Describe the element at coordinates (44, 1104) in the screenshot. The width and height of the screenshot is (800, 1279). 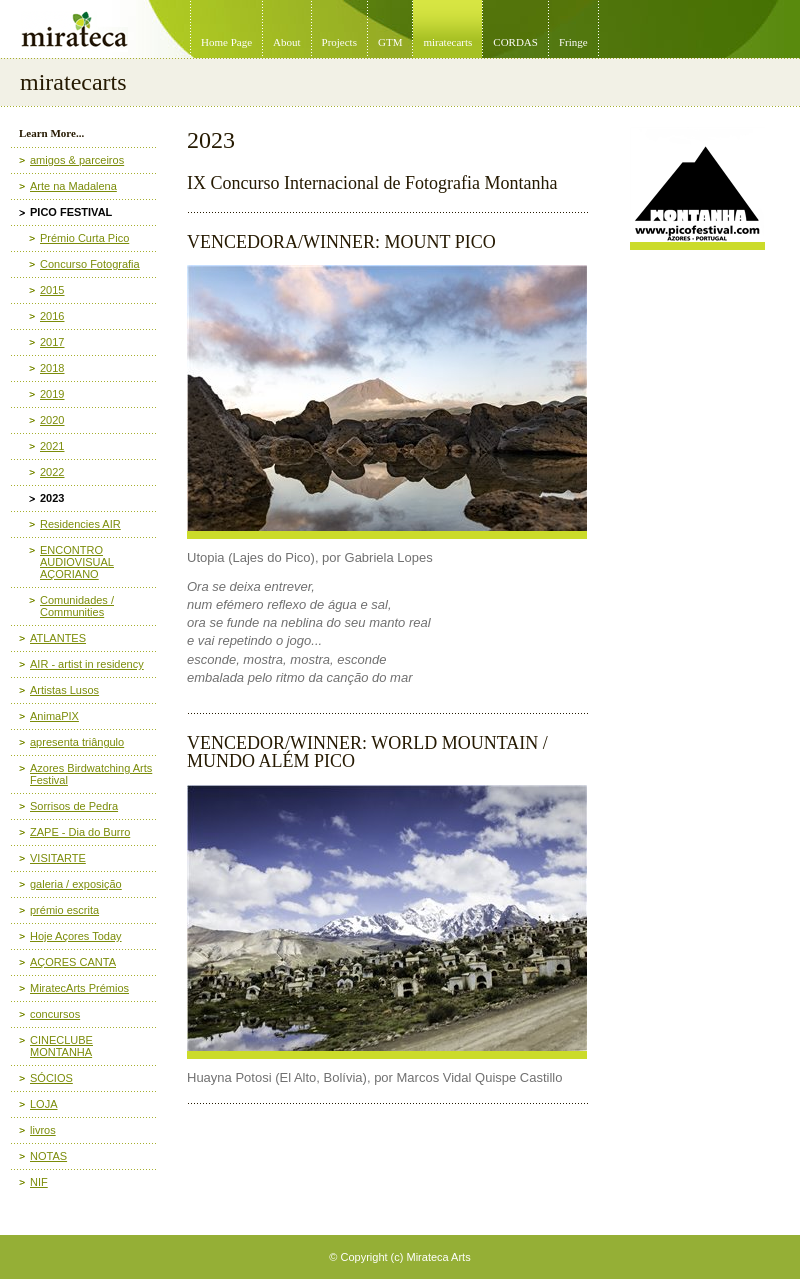
I see `LOJA` at that location.